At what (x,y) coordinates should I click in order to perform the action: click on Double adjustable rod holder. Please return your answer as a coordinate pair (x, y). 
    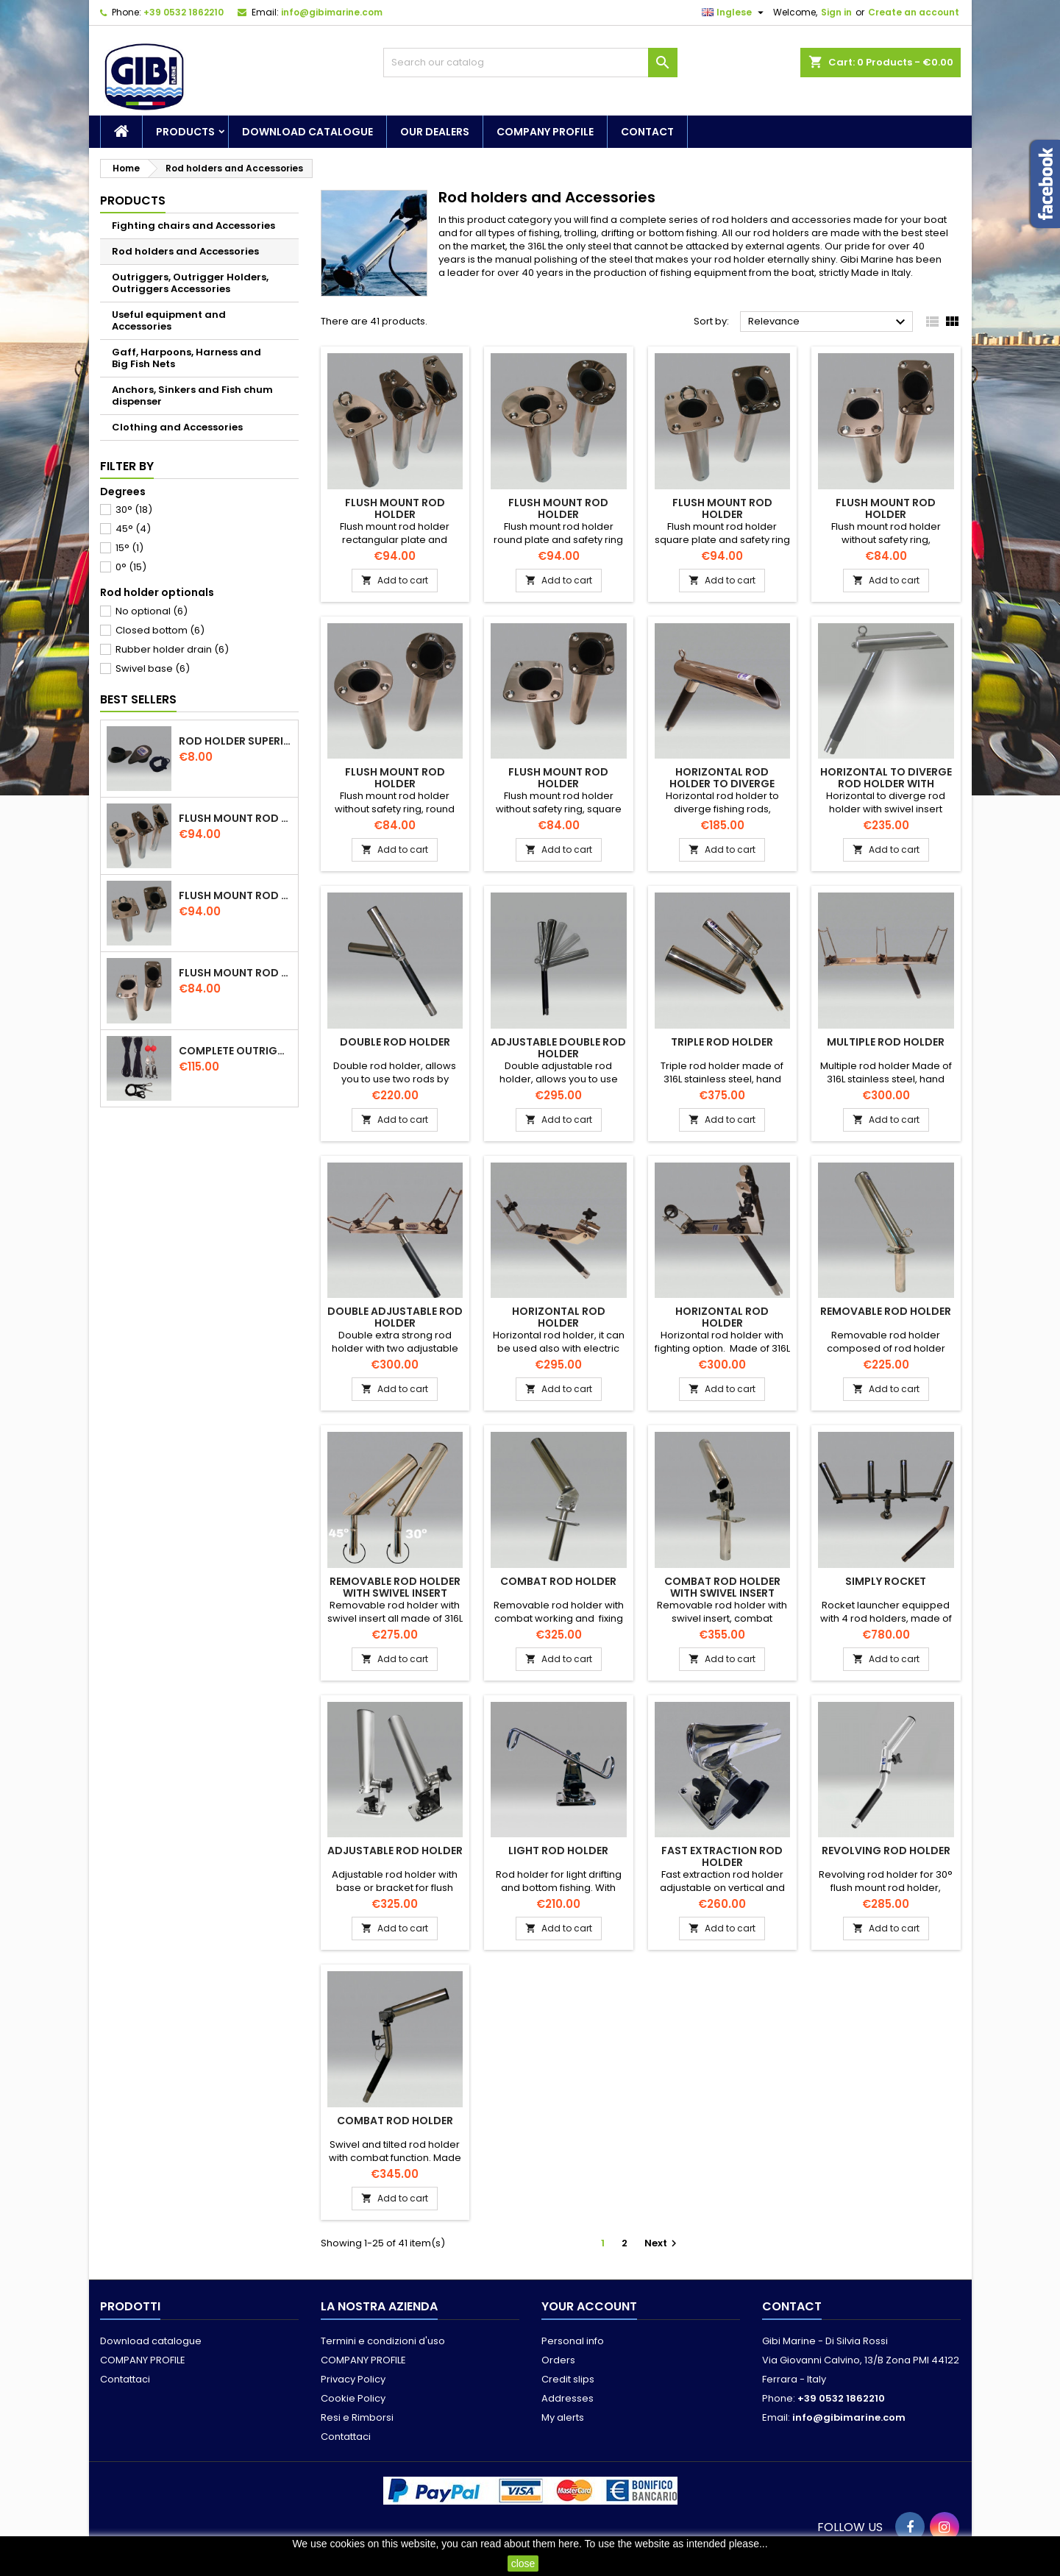
    Looking at the image, I should click on (395, 1317).